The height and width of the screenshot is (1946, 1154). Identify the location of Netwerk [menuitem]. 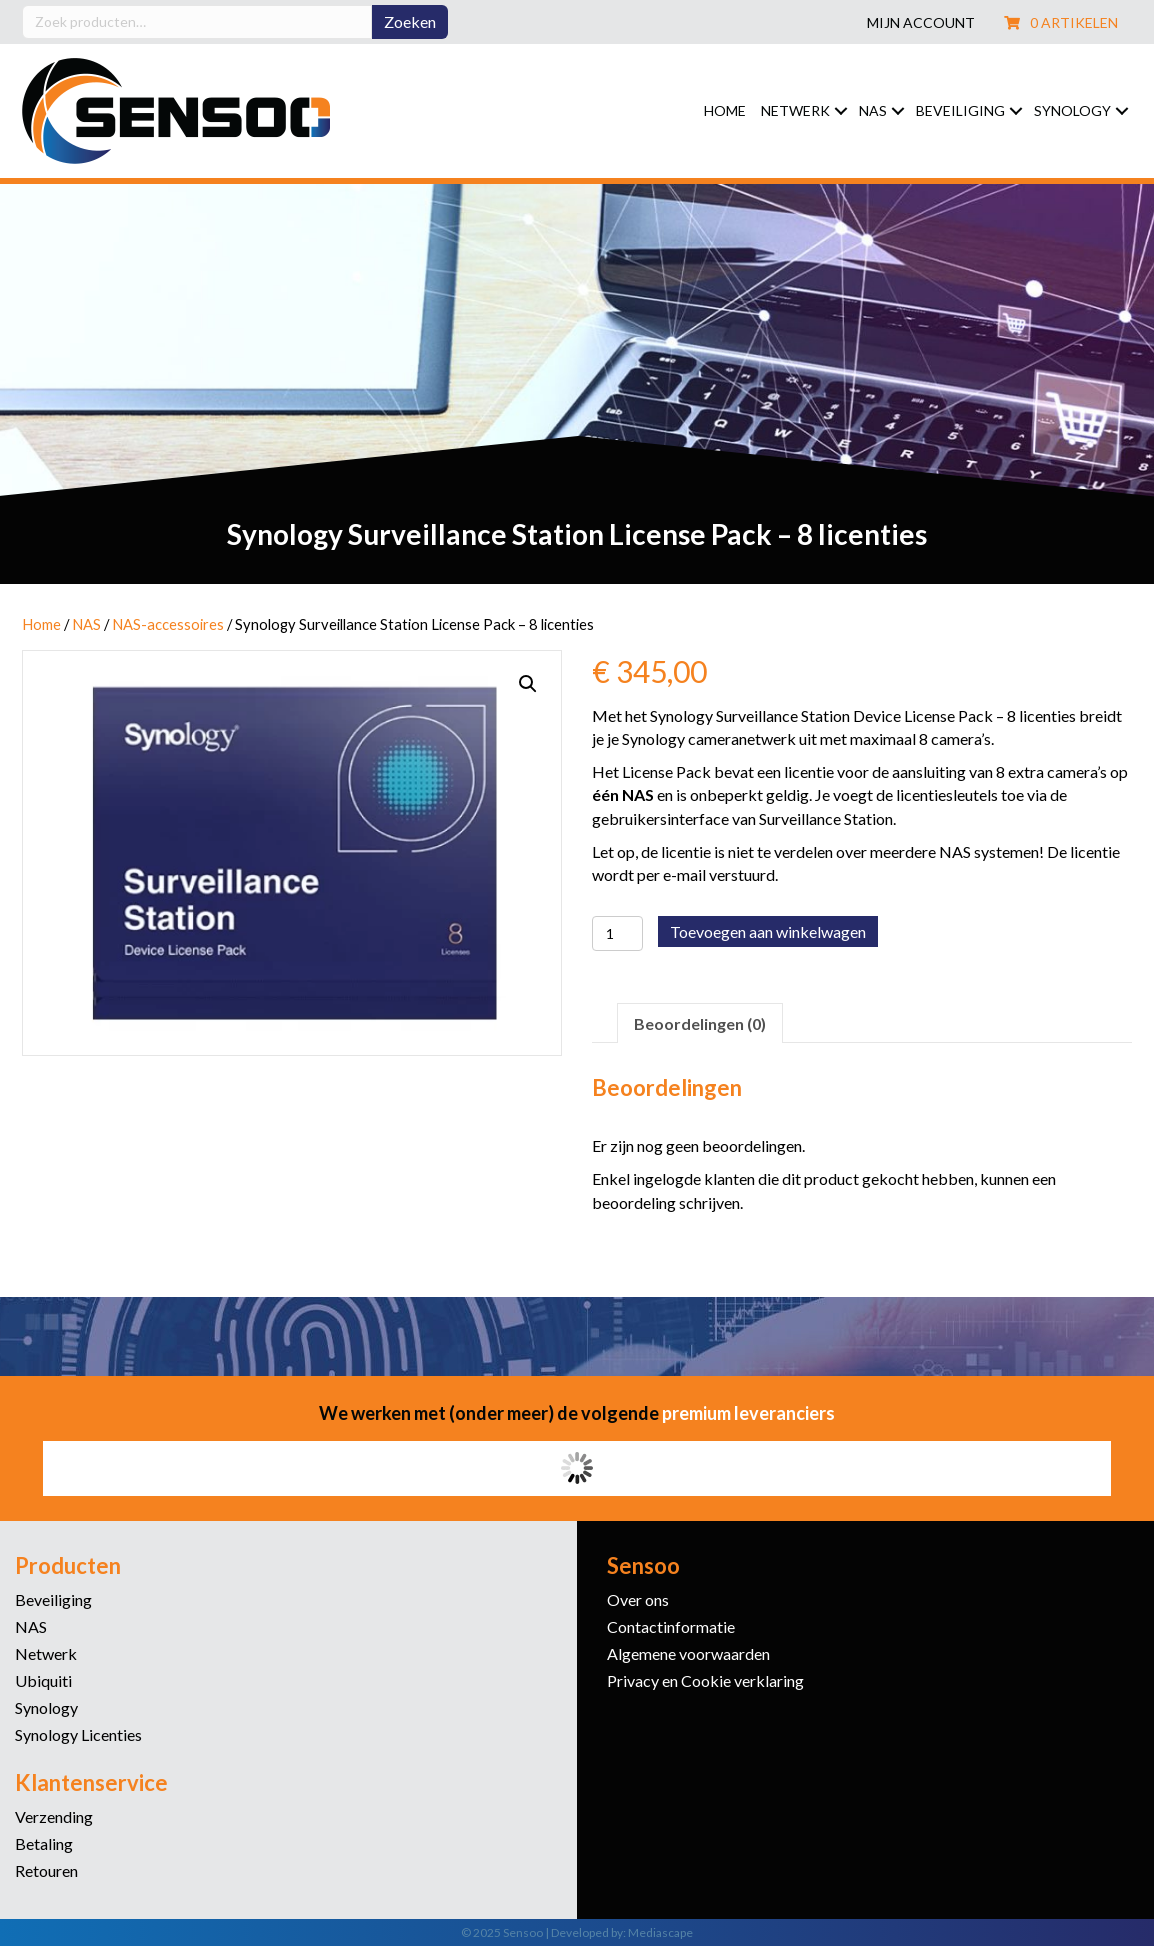
(795, 110).